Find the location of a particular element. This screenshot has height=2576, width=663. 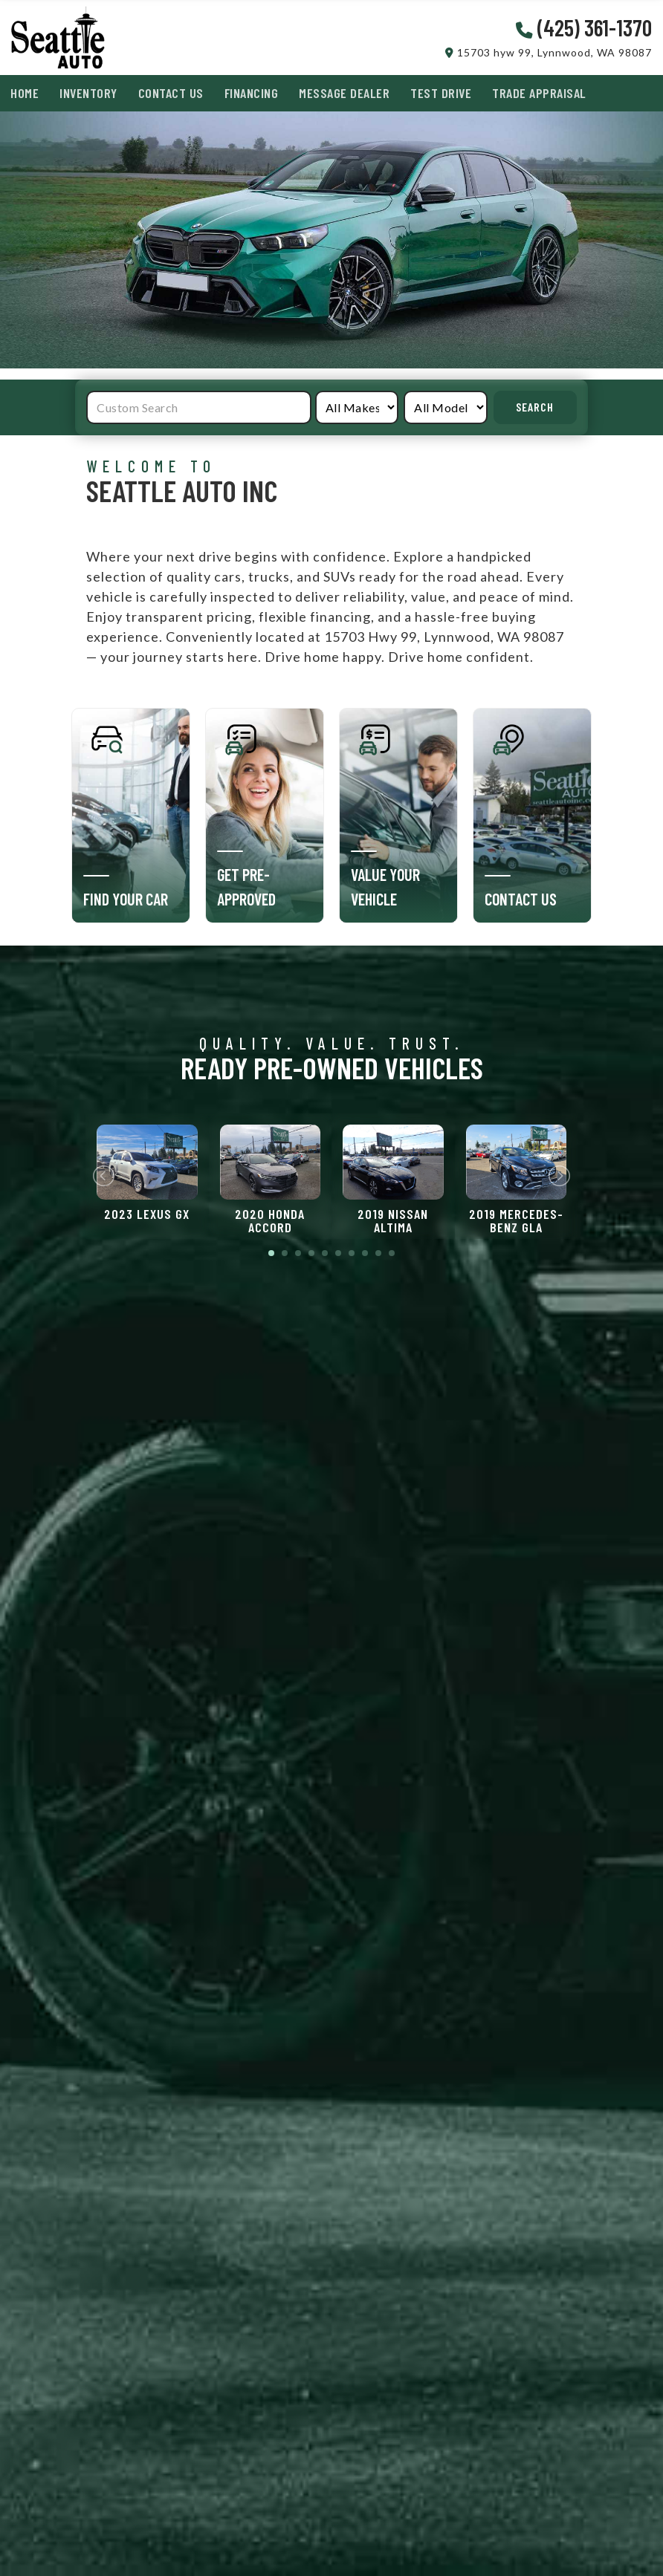

Test Drive is located at coordinates (440, 93).